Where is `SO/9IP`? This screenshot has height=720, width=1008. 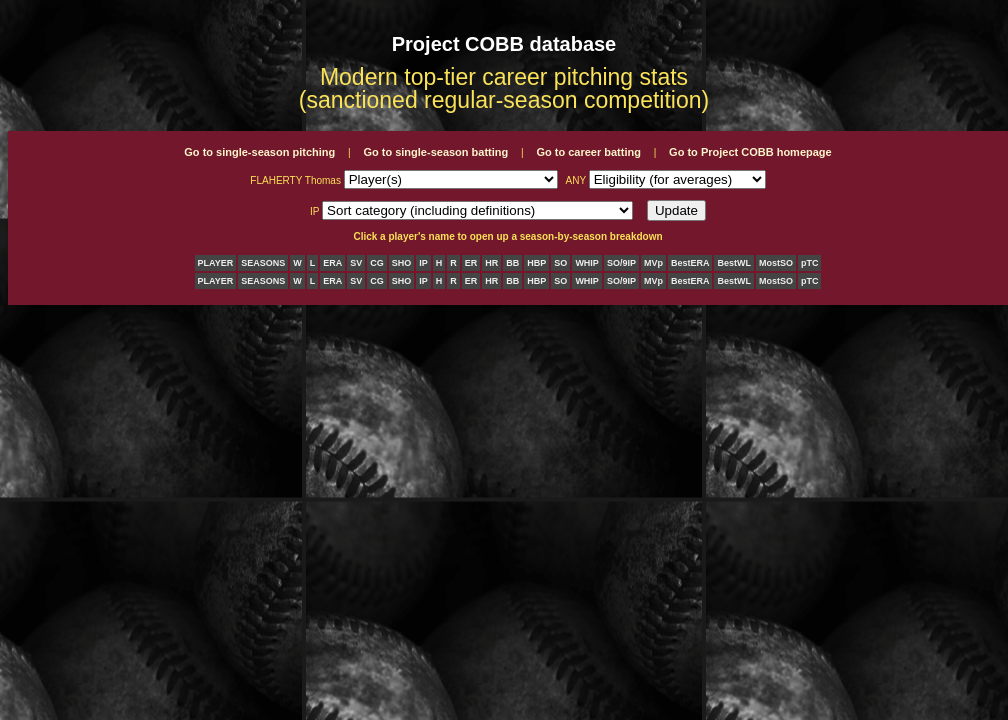 SO/9IP is located at coordinates (621, 263).